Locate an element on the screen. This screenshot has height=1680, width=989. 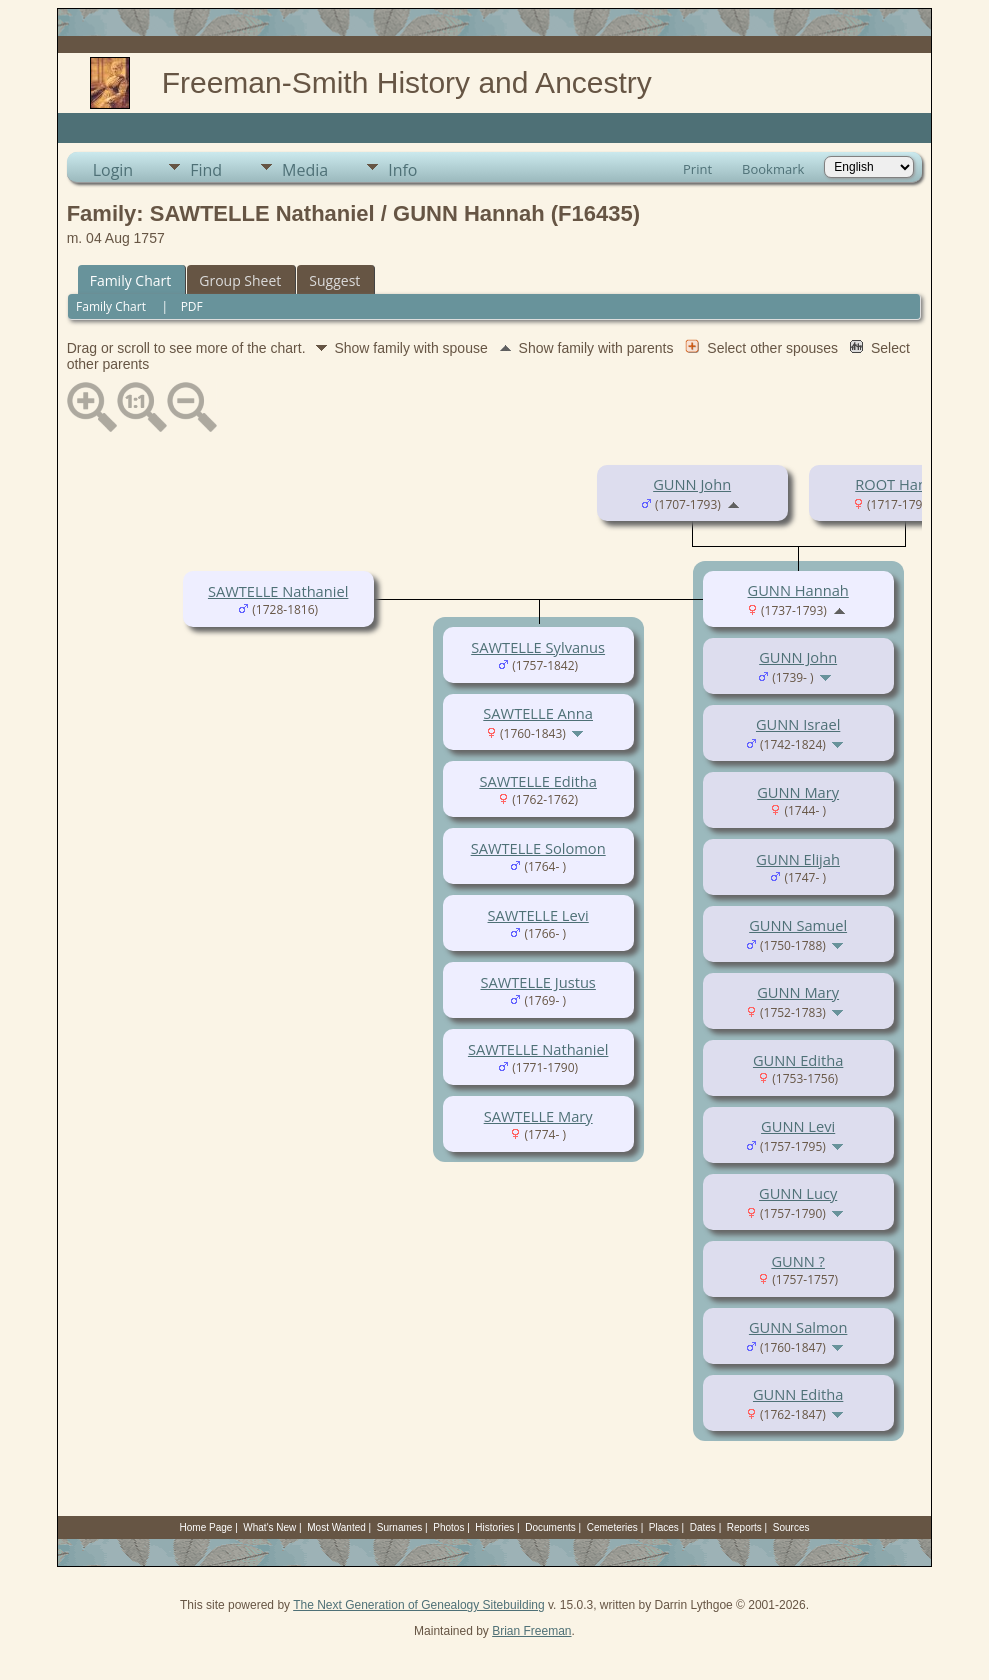
SAWTELLE Mary is located at coordinates (538, 1116).